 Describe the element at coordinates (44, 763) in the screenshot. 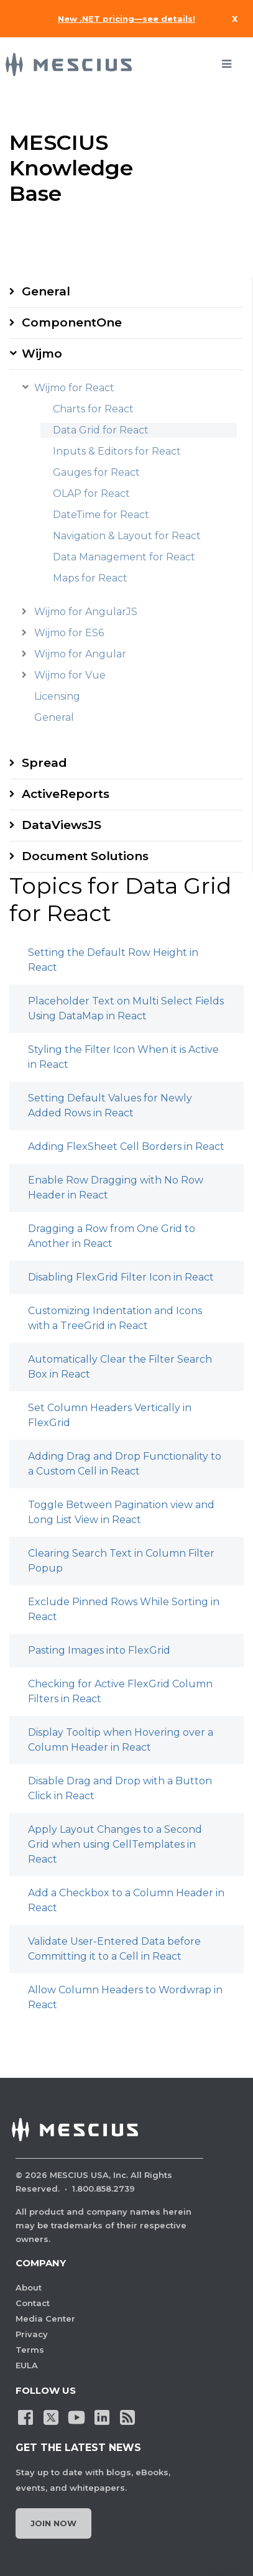

I see `Spread` at that location.